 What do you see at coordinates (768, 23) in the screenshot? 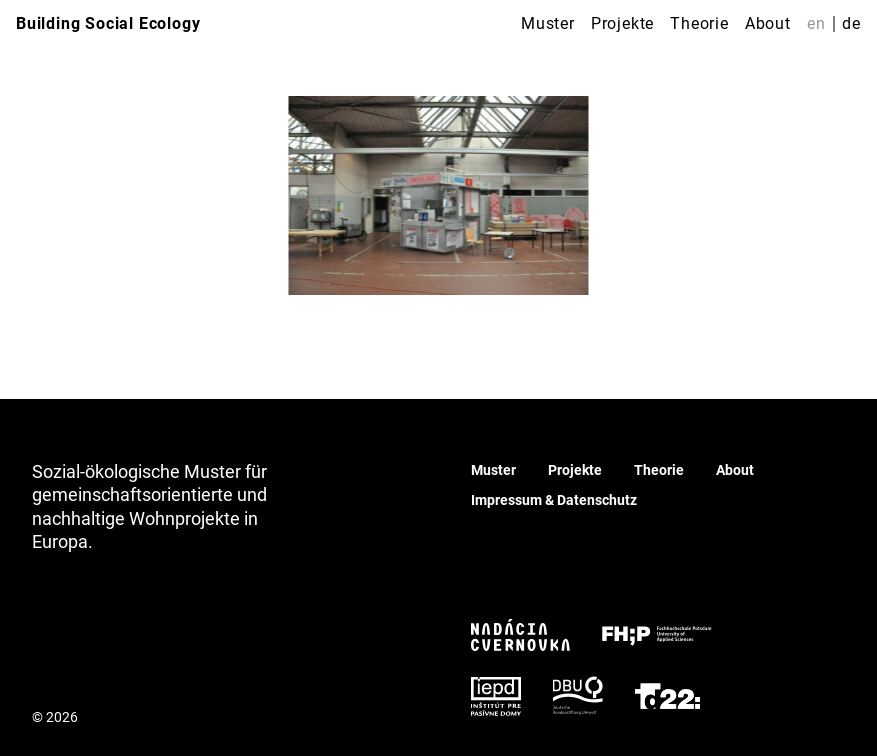
I see `About` at bounding box center [768, 23].